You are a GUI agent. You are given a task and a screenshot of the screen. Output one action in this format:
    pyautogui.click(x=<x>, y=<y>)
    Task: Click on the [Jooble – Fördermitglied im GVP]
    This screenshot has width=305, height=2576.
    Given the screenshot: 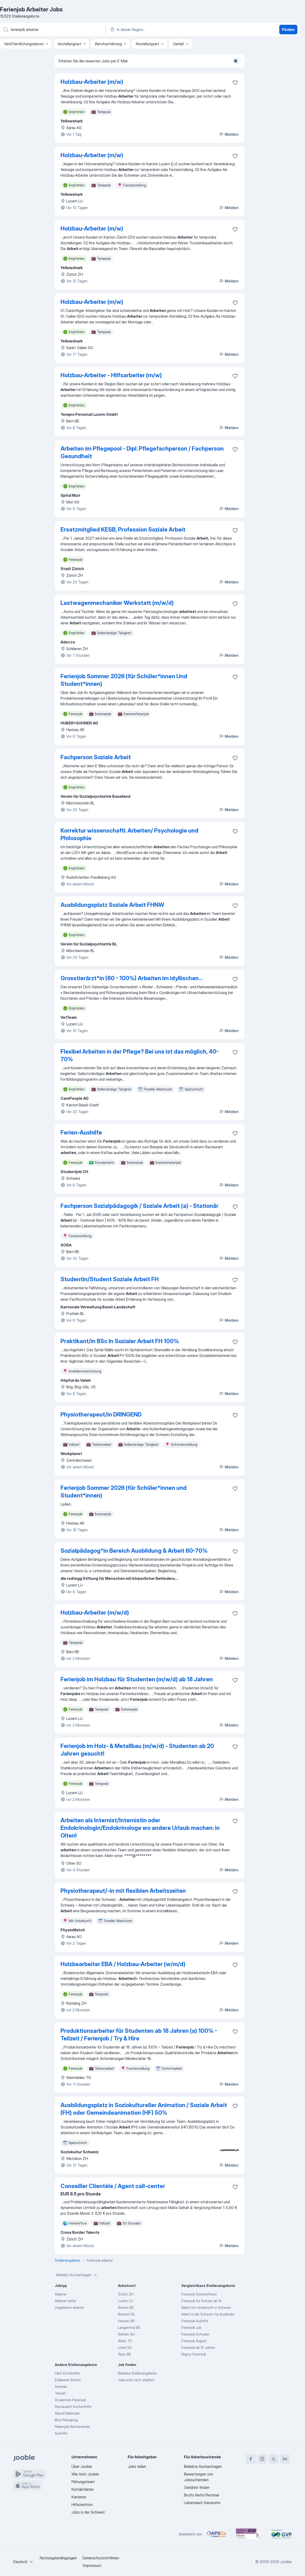 What is the action you would take?
    pyautogui.click(x=281, y=2534)
    